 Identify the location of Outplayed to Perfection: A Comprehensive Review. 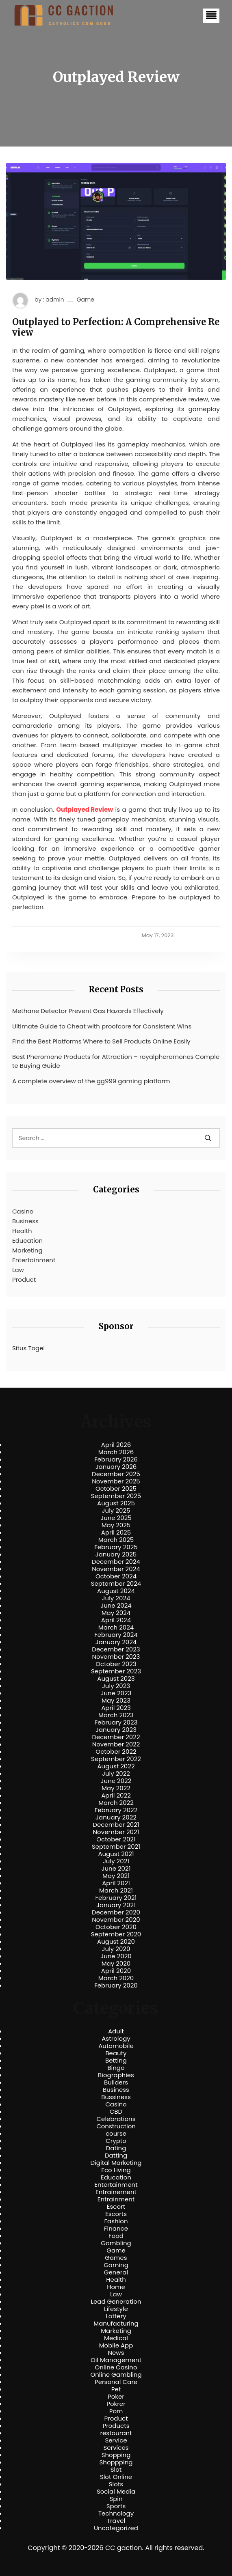
(115, 327).